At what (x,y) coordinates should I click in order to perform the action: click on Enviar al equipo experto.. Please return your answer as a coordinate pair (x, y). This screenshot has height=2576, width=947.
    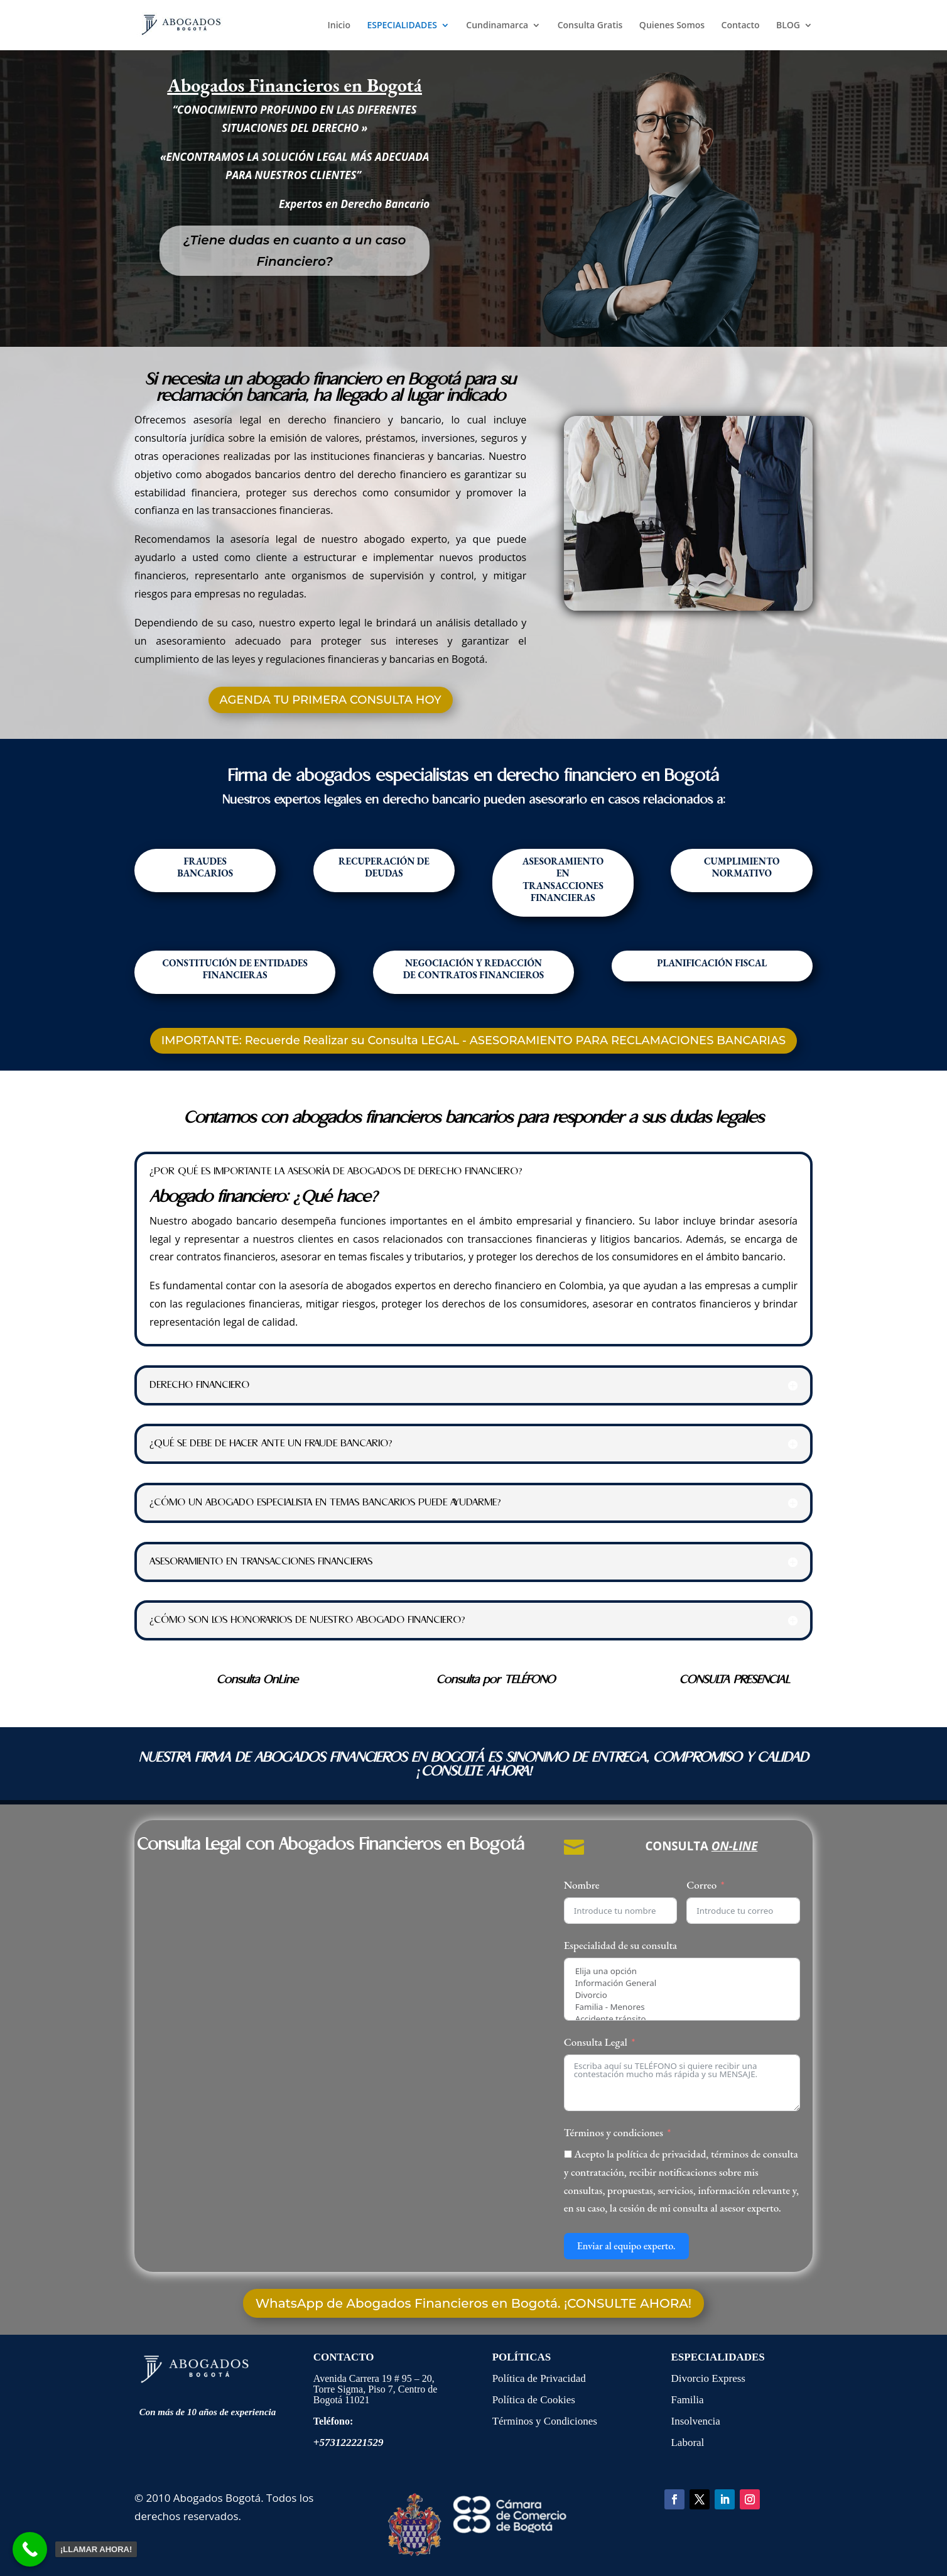
    Looking at the image, I should click on (626, 2245).